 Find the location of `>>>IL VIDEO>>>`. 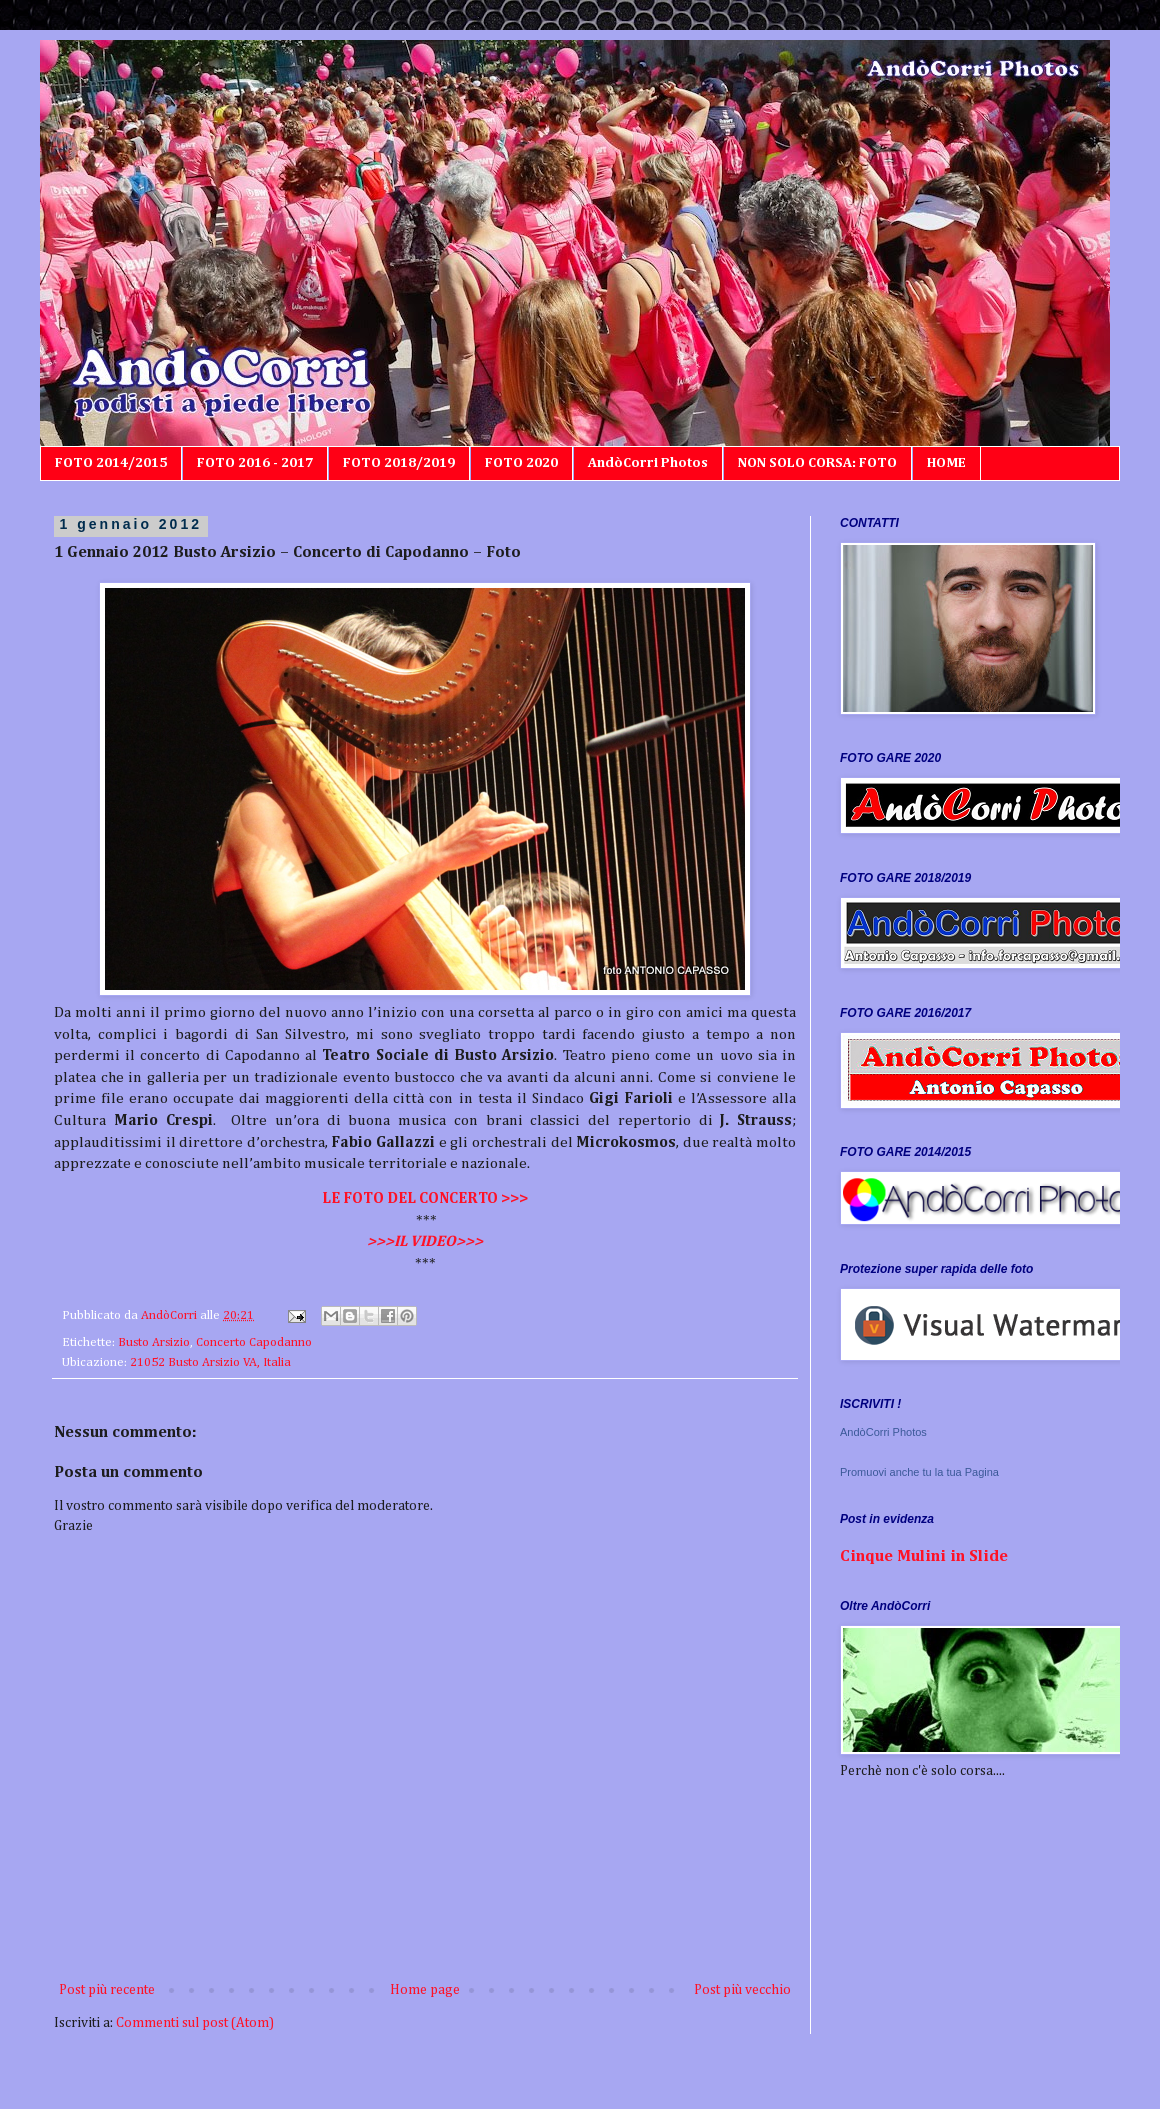

>>>IL VIDEO>>> is located at coordinates (425, 1241).